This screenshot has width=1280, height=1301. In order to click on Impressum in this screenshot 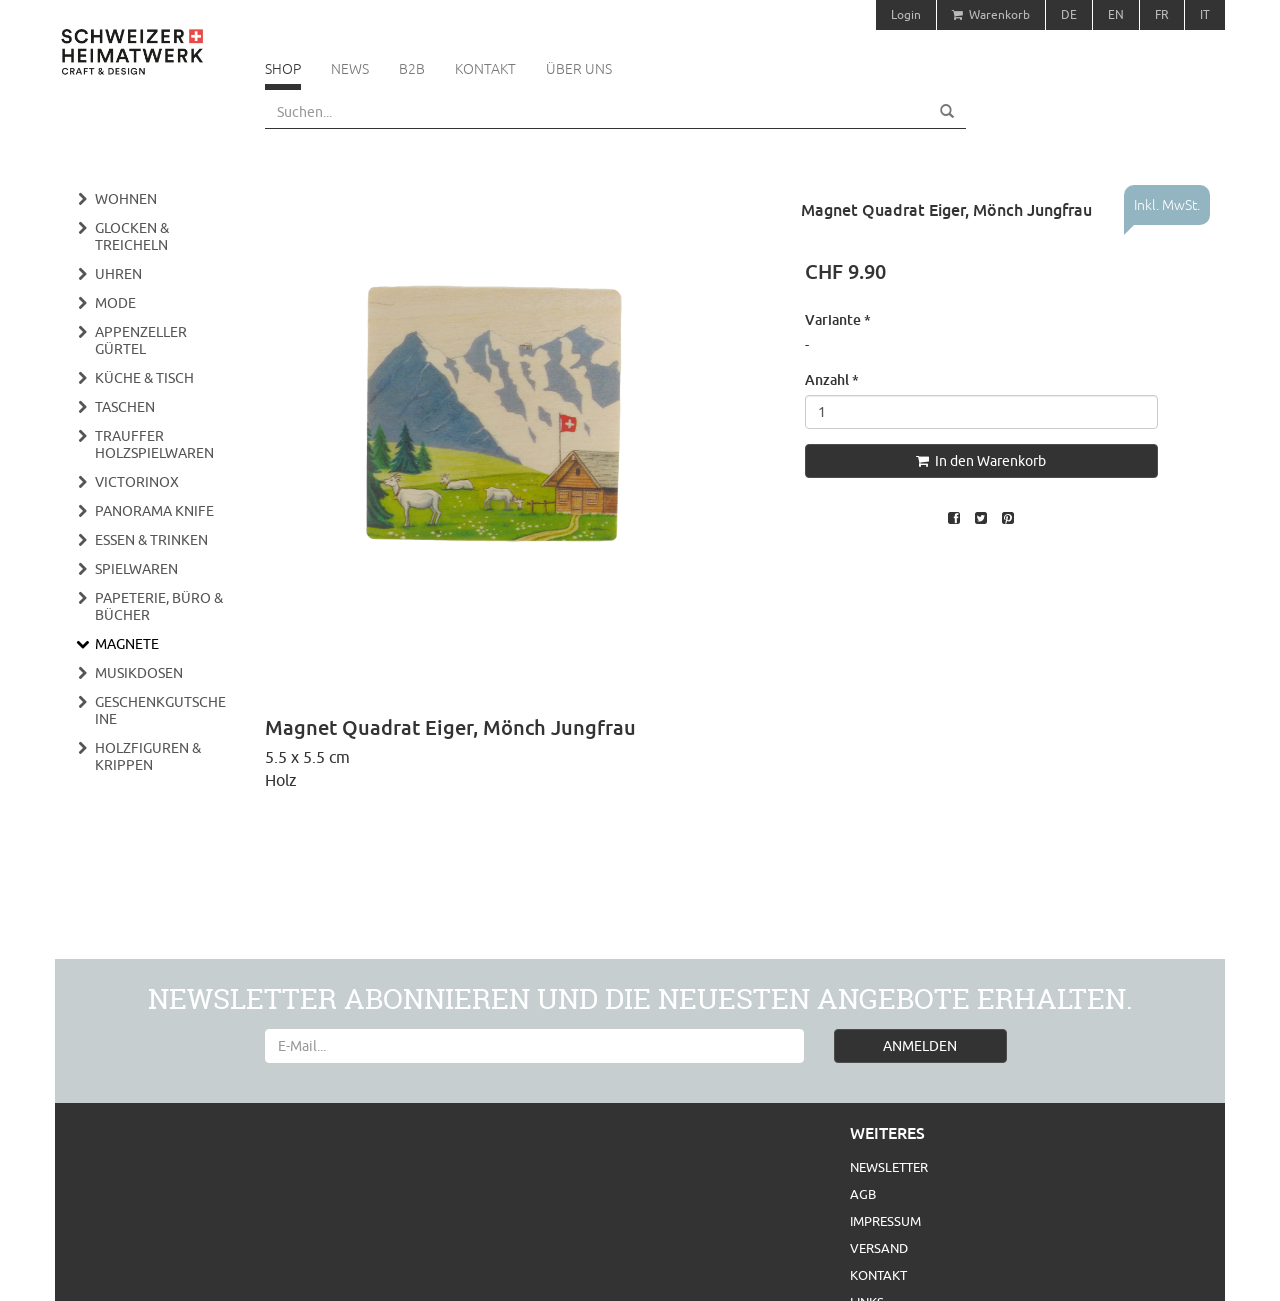, I will do `click(885, 1221)`.